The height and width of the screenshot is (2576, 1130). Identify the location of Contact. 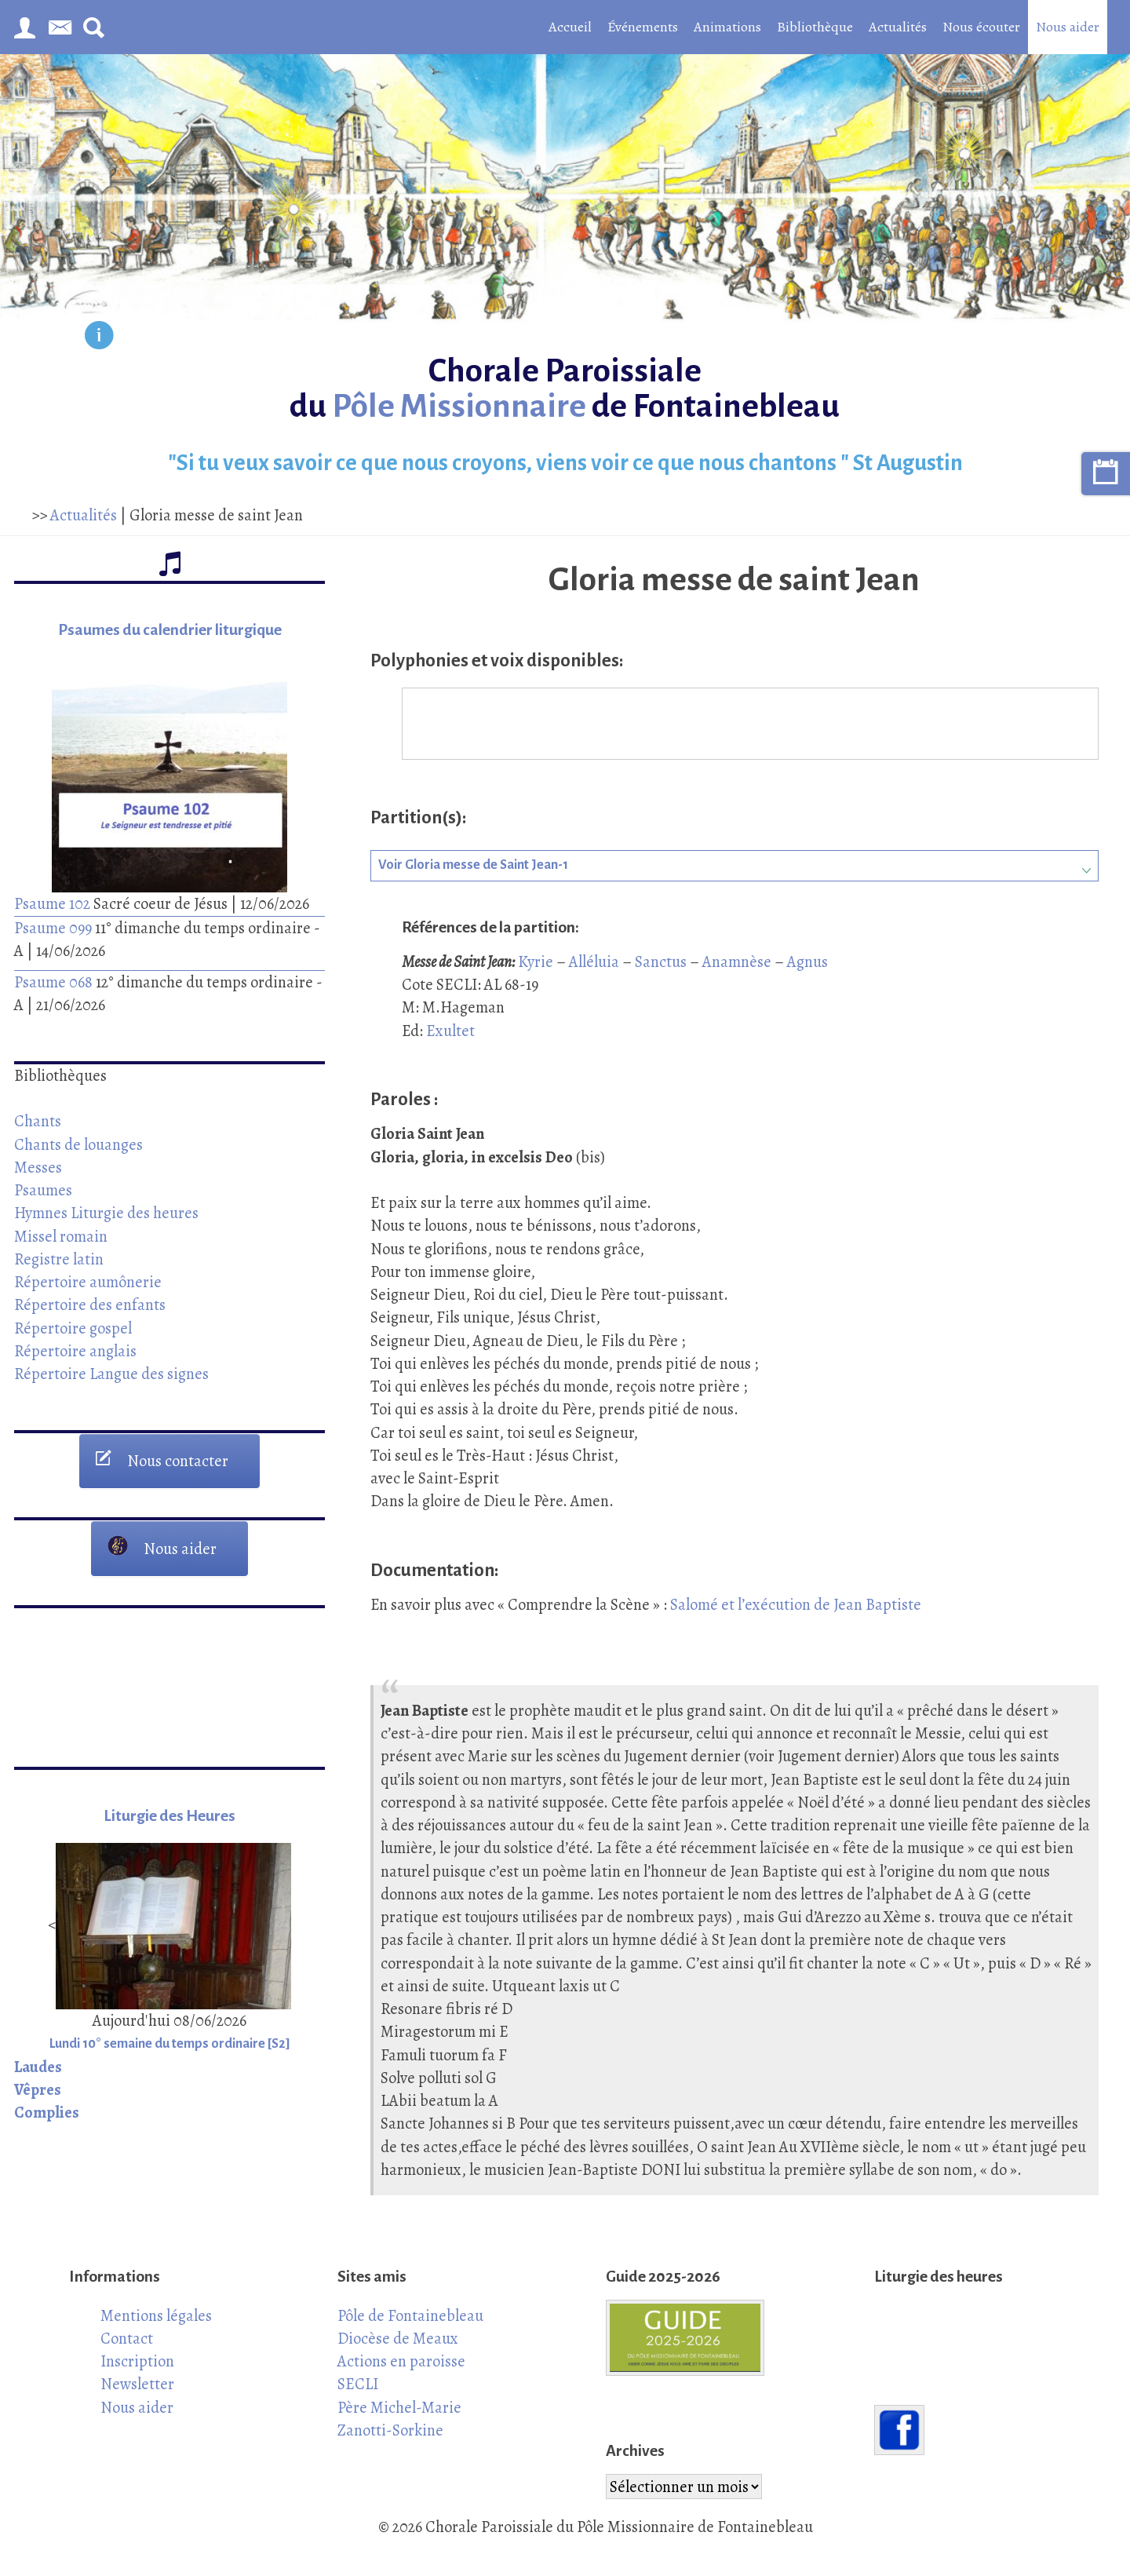
(126, 2338).